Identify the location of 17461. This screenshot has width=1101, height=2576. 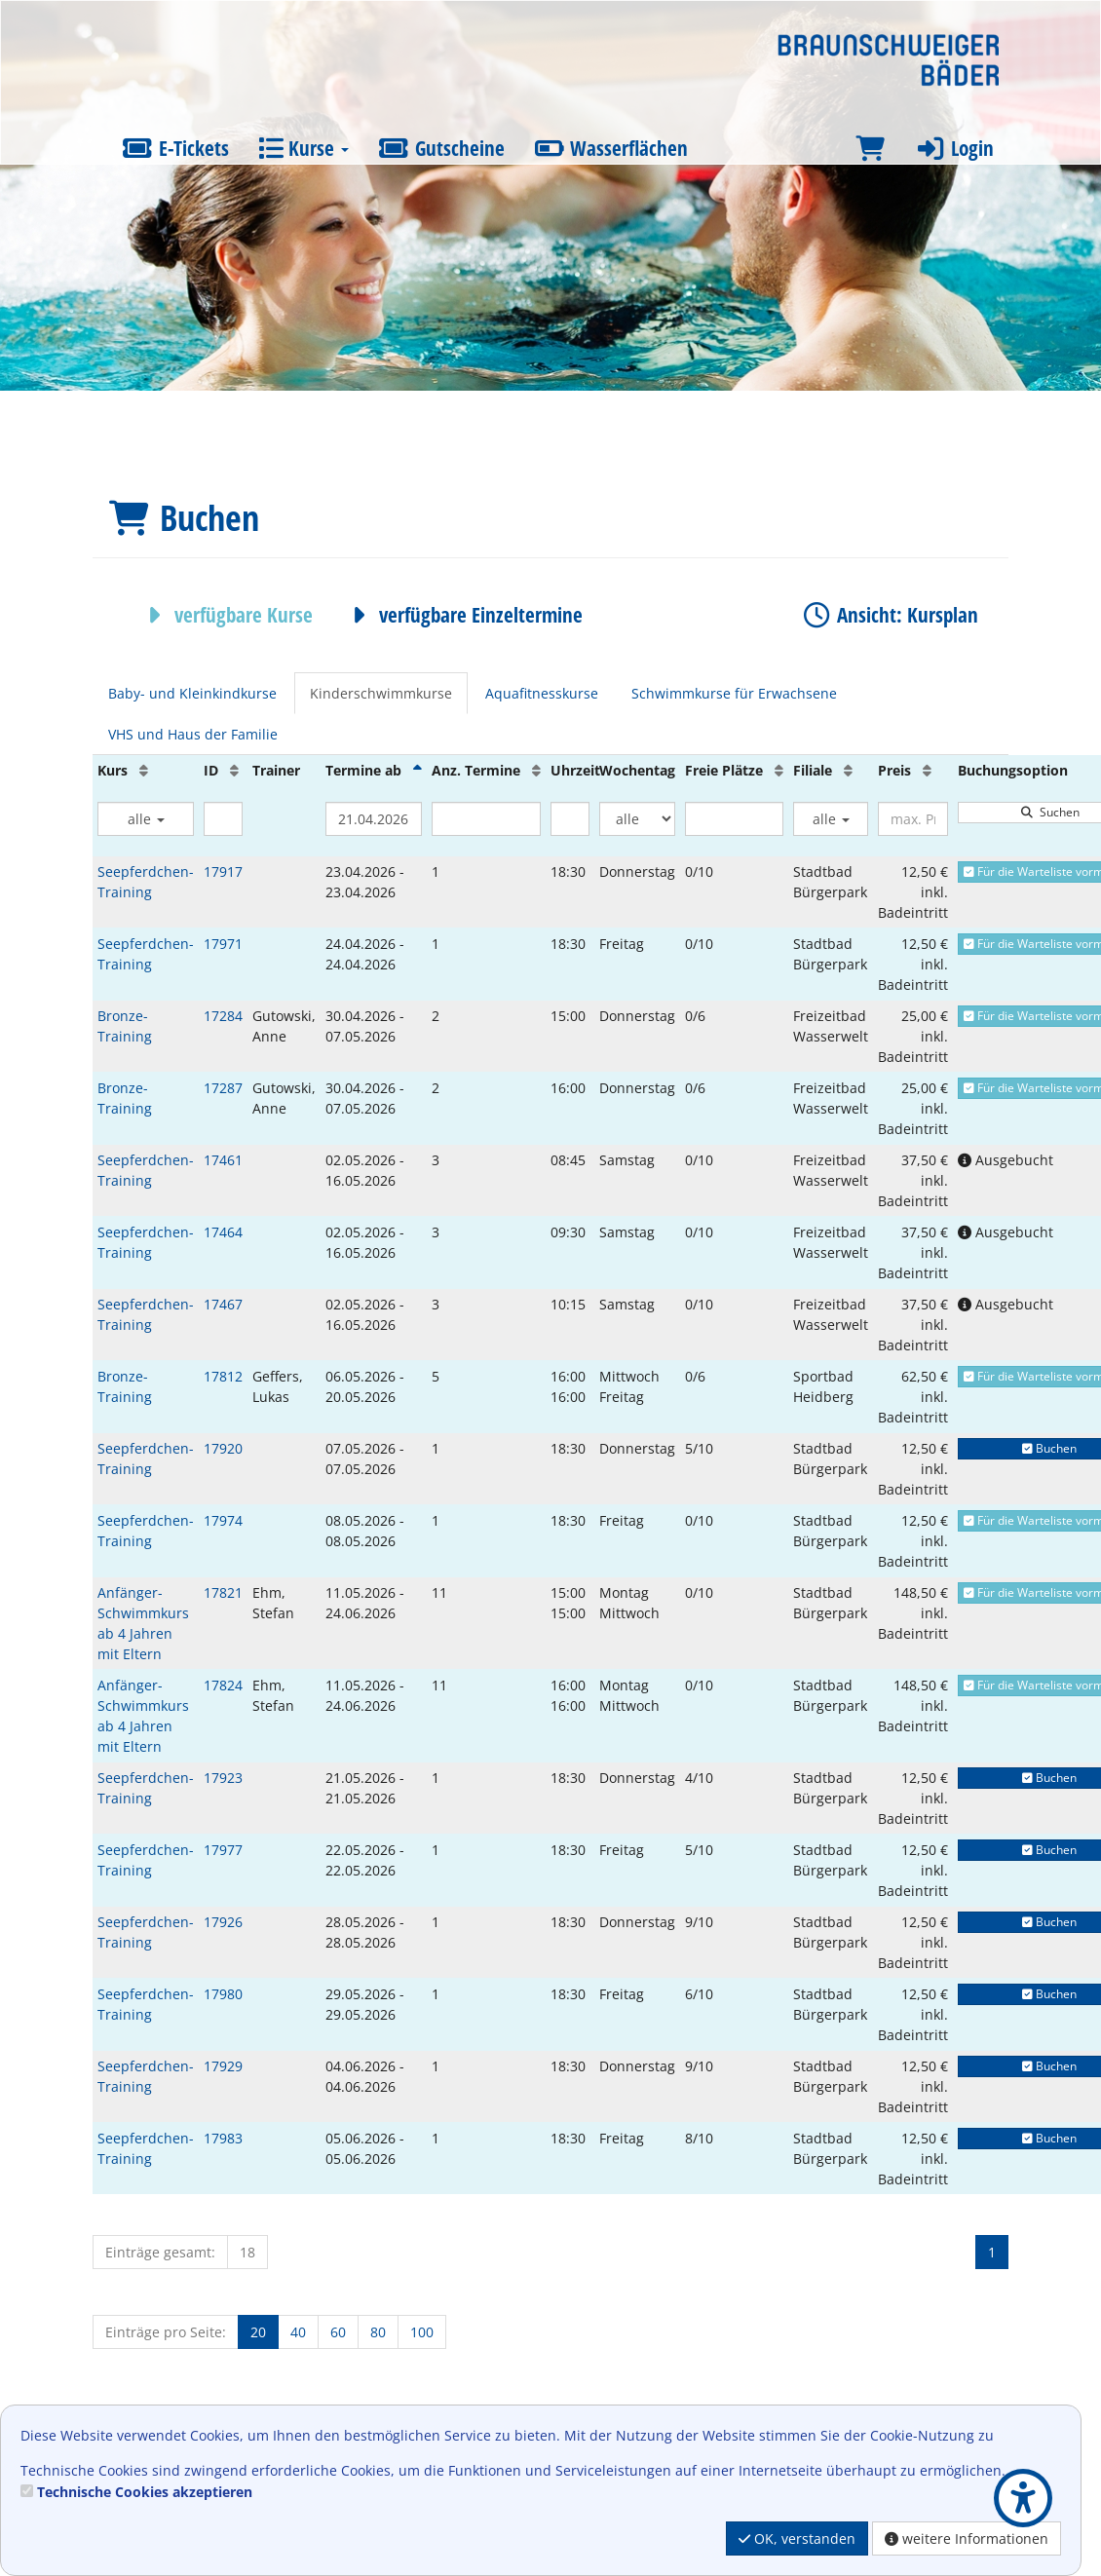
(223, 1160).